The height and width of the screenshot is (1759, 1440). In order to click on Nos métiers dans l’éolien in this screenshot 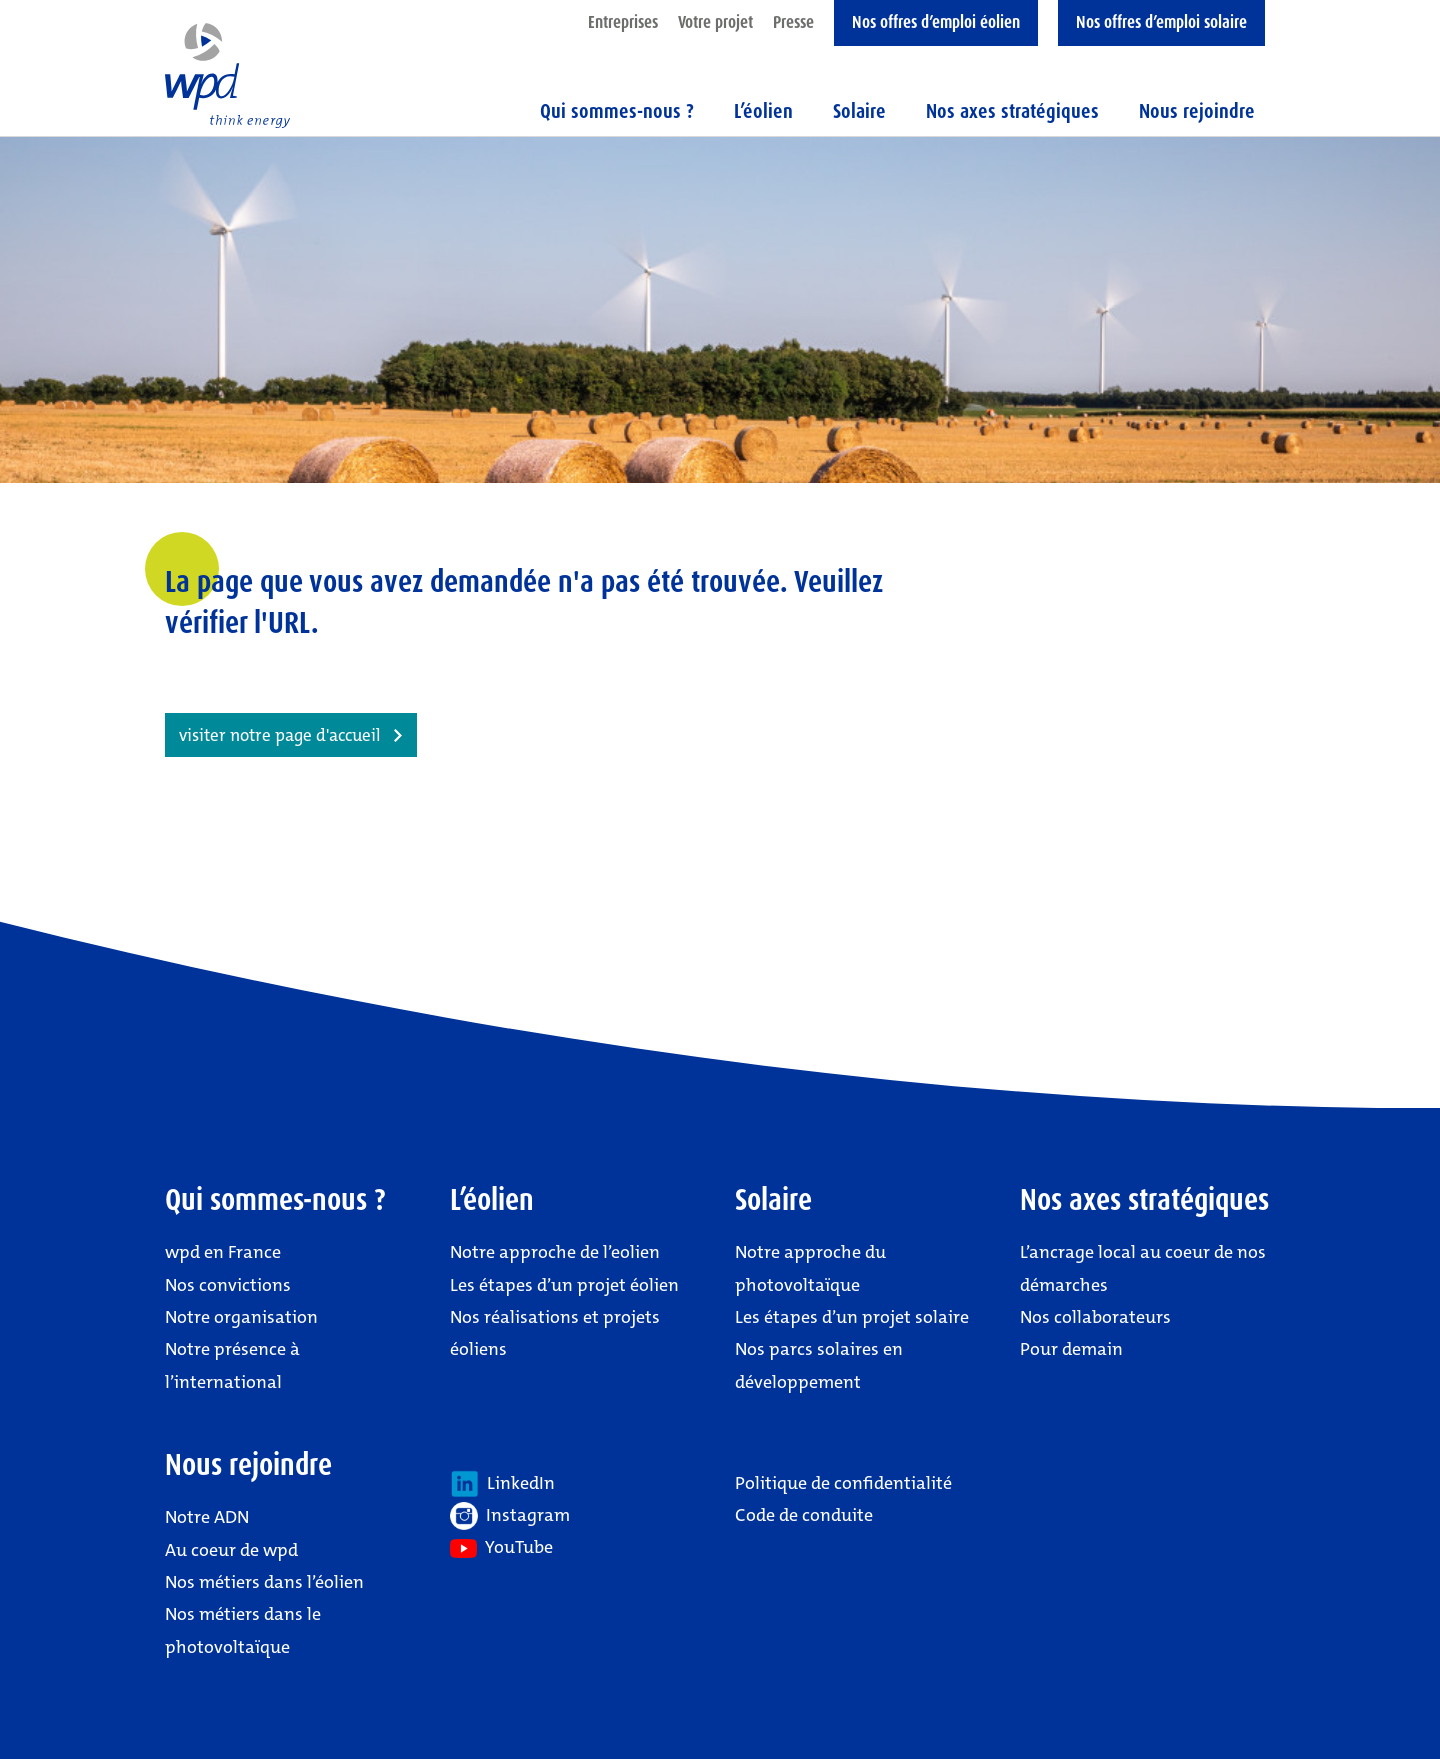, I will do `click(264, 1582)`.